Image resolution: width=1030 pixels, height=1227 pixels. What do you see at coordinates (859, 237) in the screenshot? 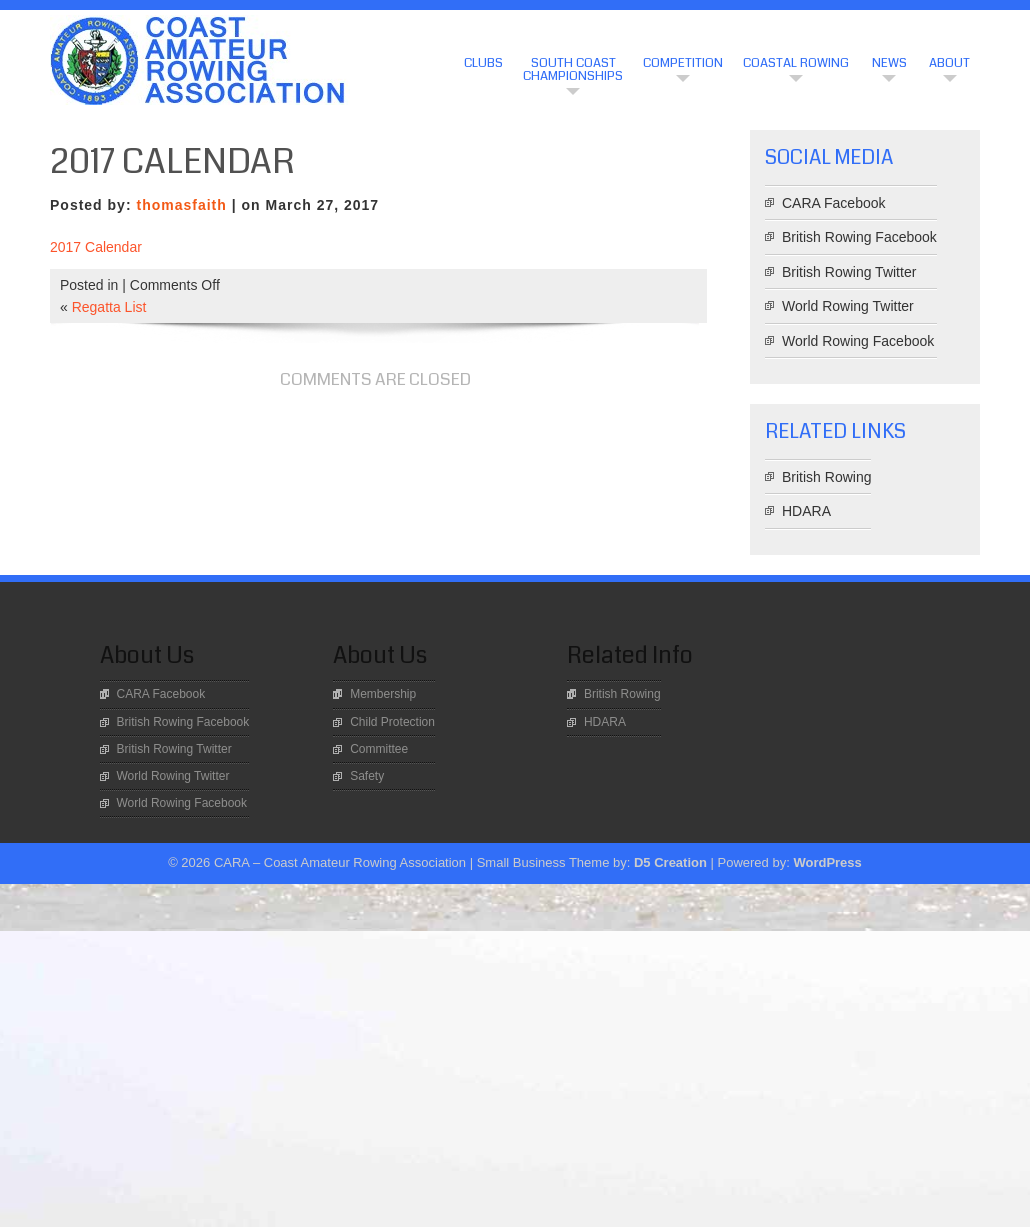
I see `British Rowing Facebook` at bounding box center [859, 237].